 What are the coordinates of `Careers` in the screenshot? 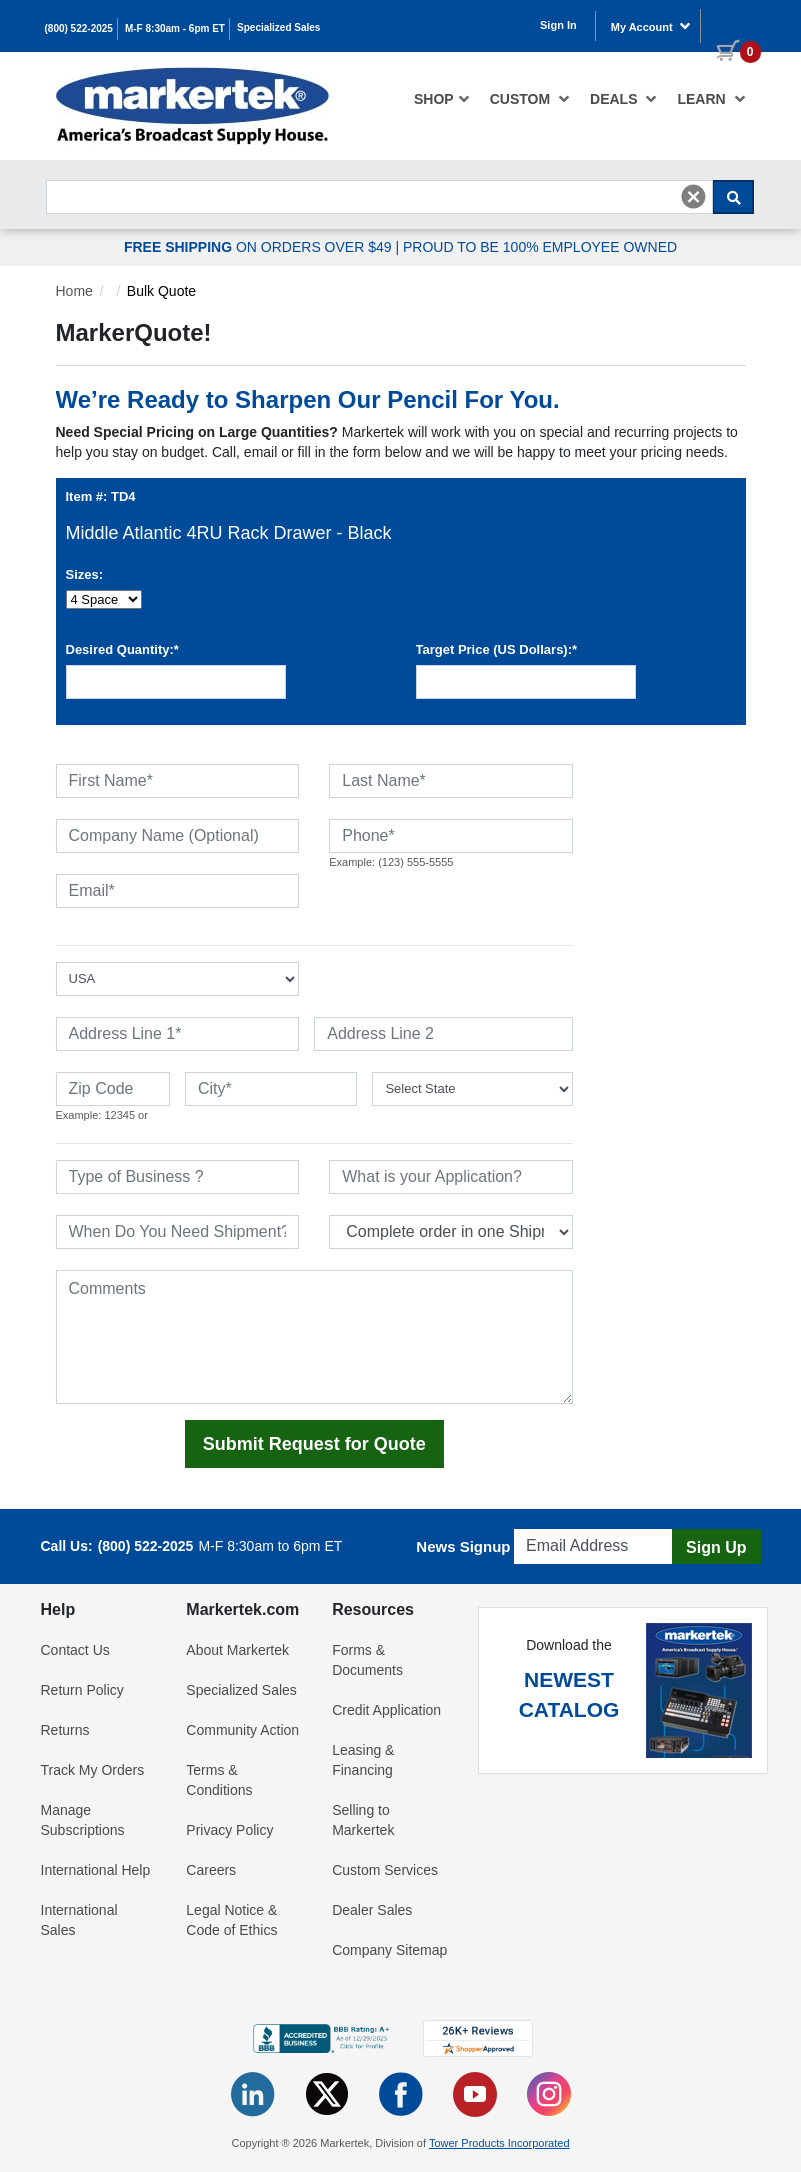 It's located at (211, 1870).